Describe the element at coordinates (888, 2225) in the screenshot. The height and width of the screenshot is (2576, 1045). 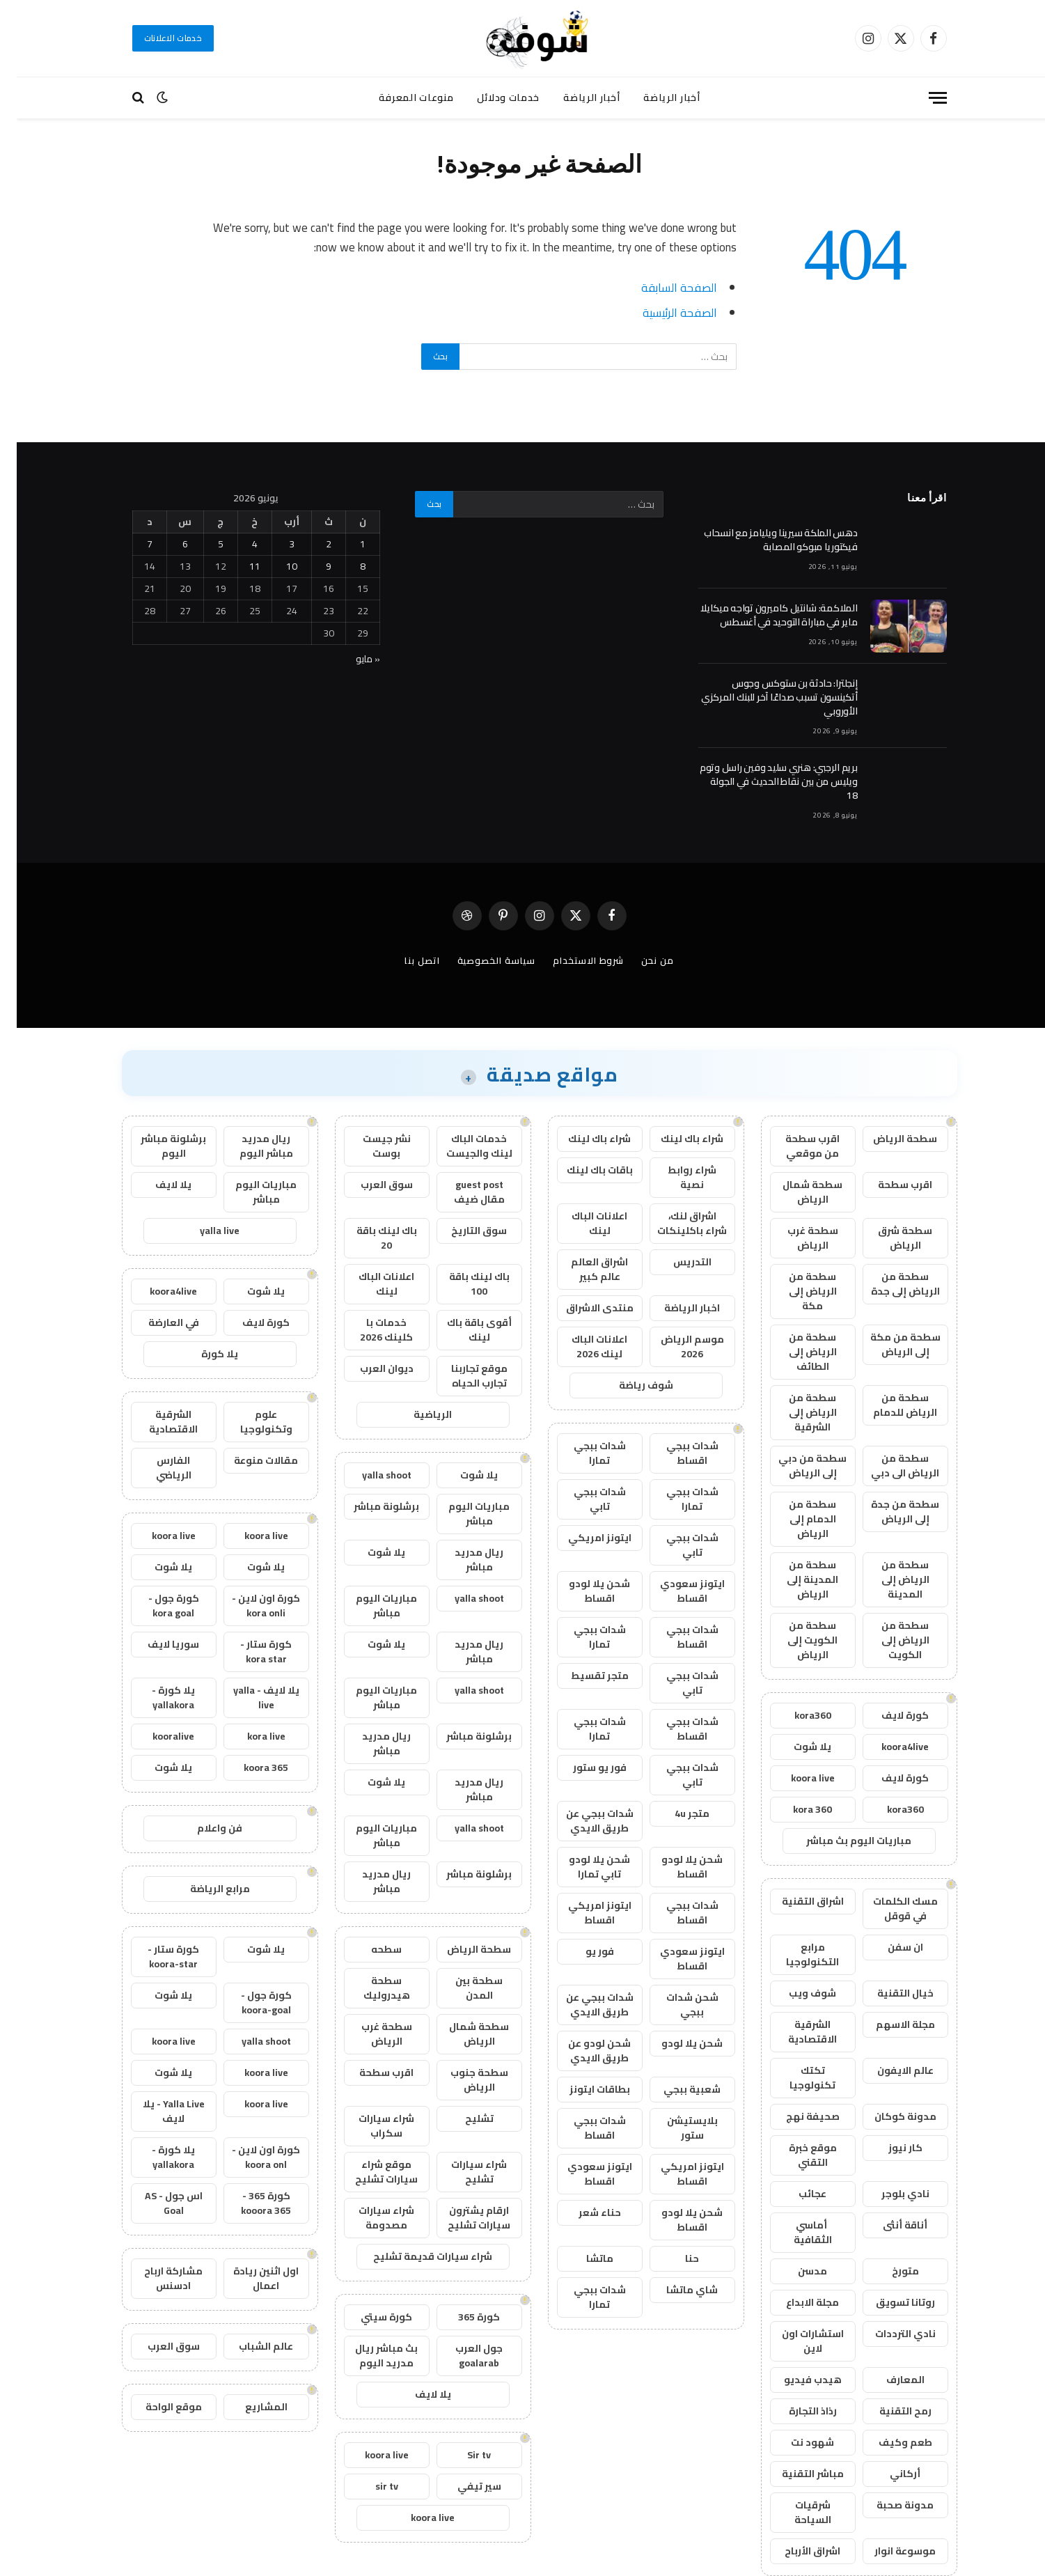
I see `أناقة أنثى` at that location.